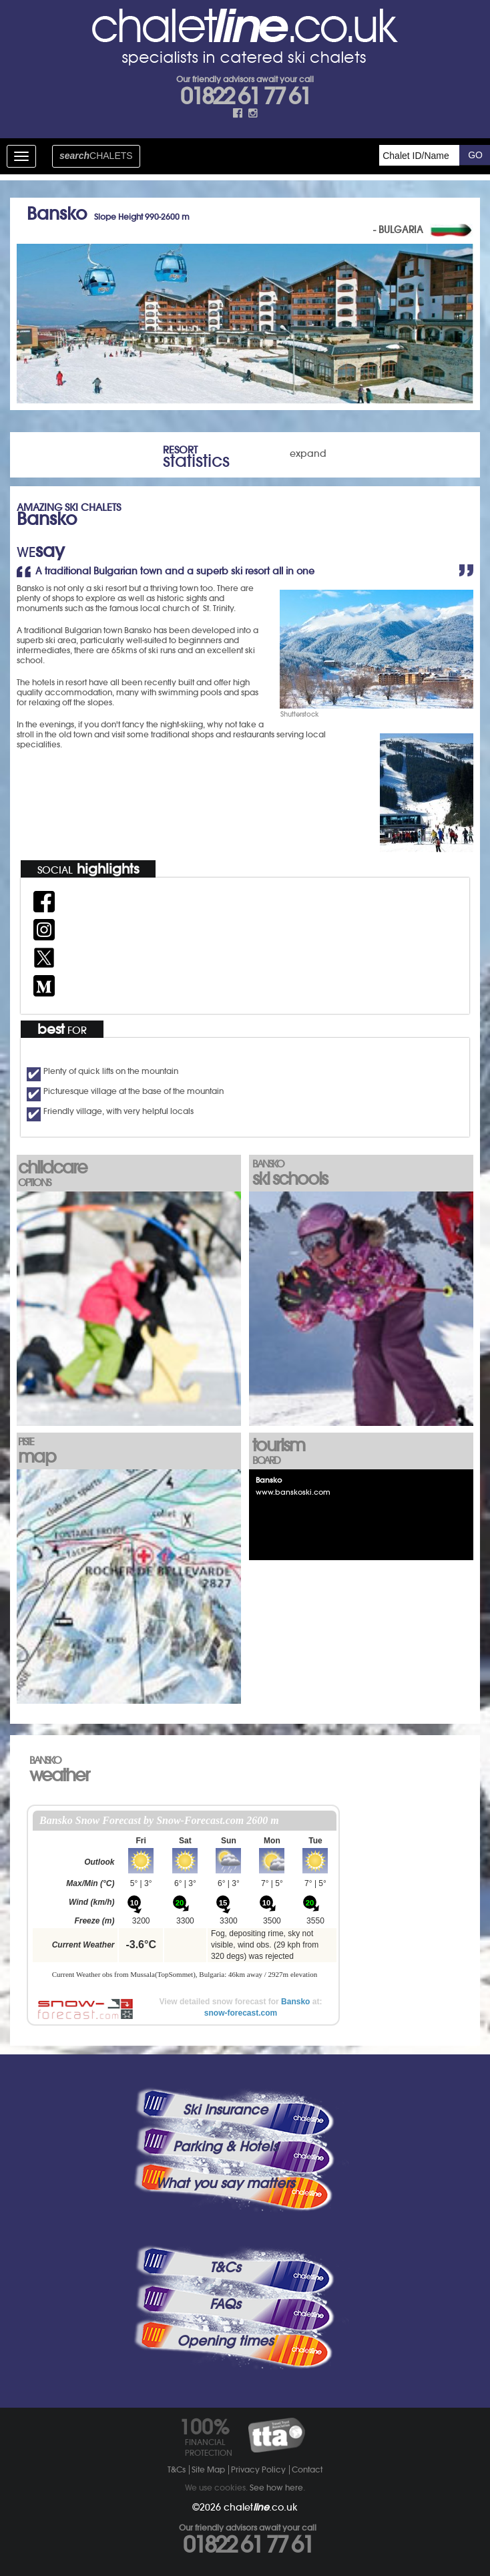 Image resolution: width=490 pixels, height=2576 pixels. I want to click on Site Map, so click(208, 2469).